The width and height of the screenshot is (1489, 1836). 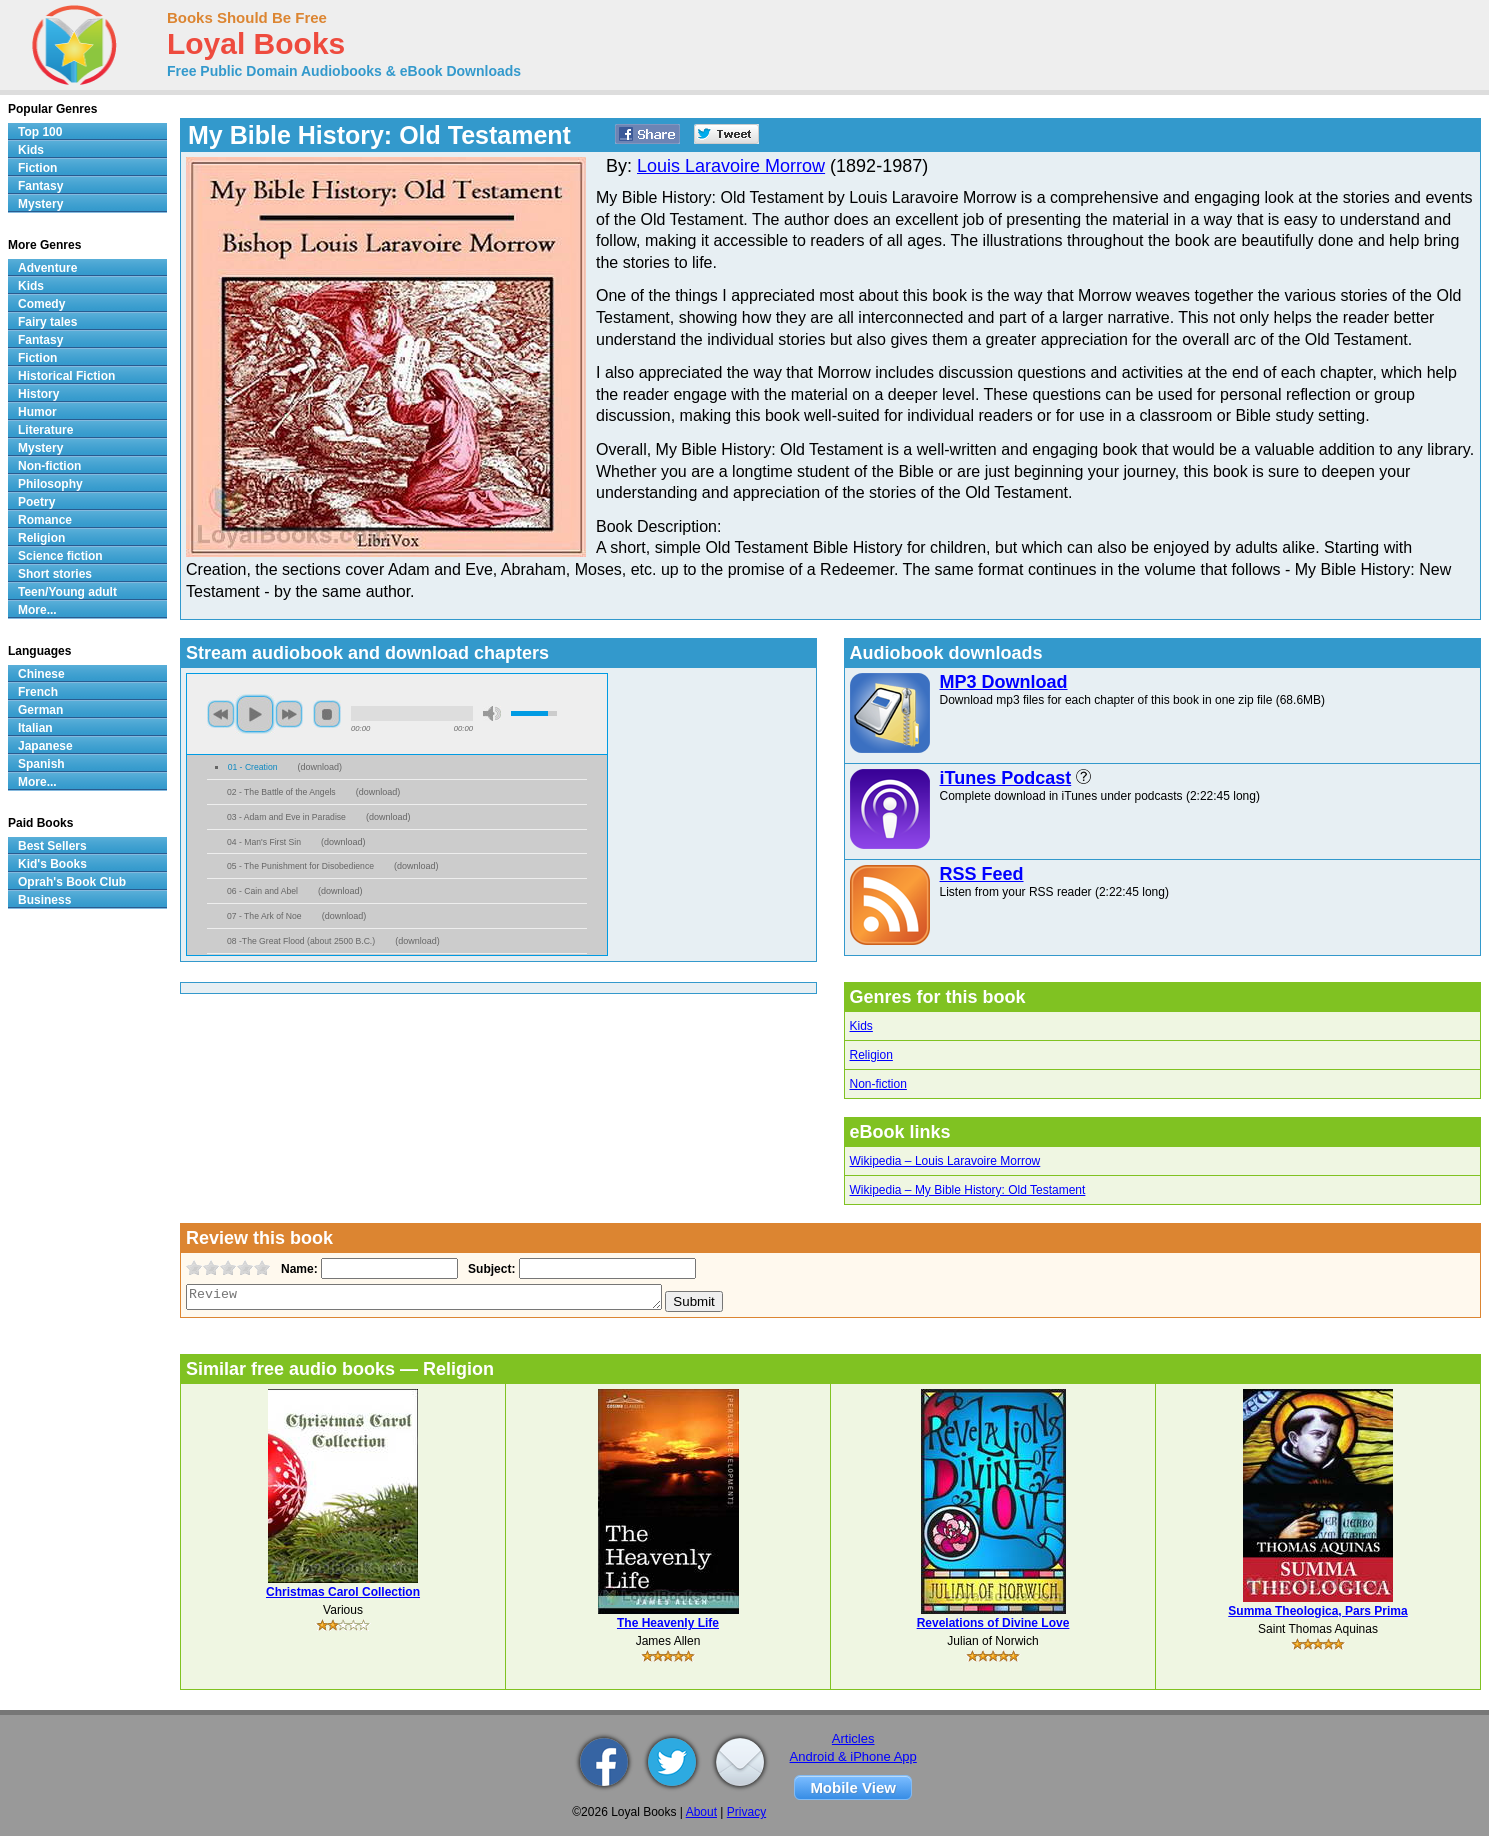 What do you see at coordinates (52, 864) in the screenshot?
I see `Kid's Books` at bounding box center [52, 864].